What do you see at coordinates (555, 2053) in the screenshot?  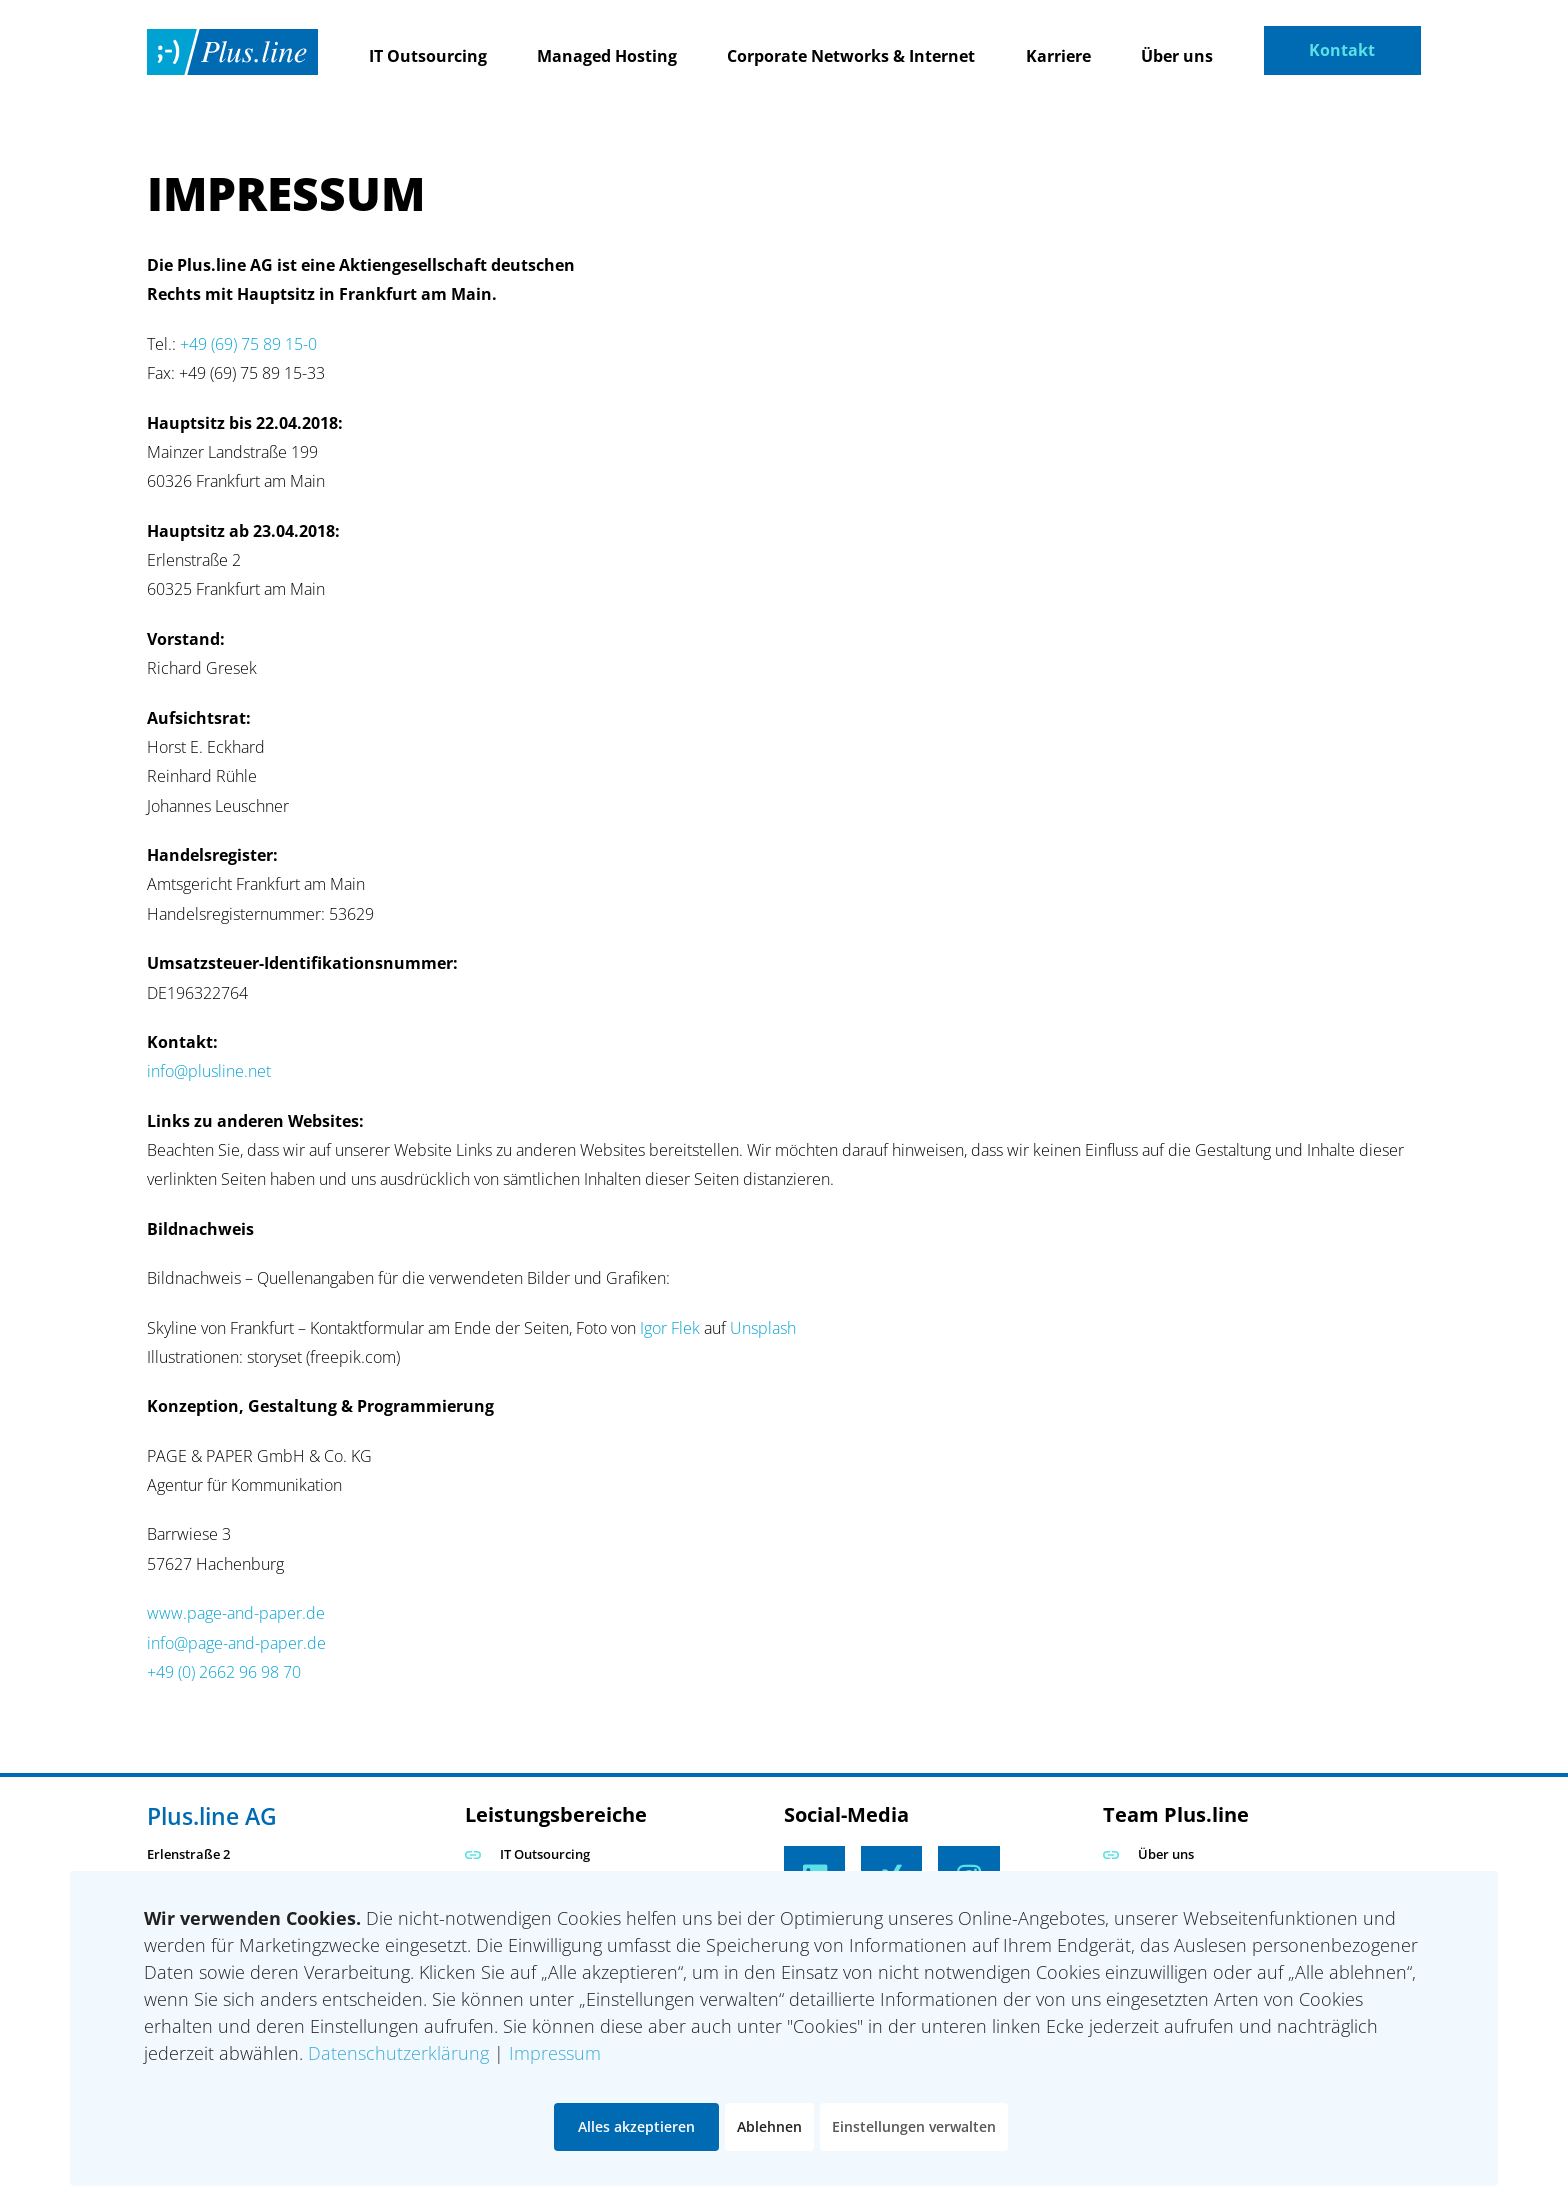 I see `Impressum` at bounding box center [555, 2053].